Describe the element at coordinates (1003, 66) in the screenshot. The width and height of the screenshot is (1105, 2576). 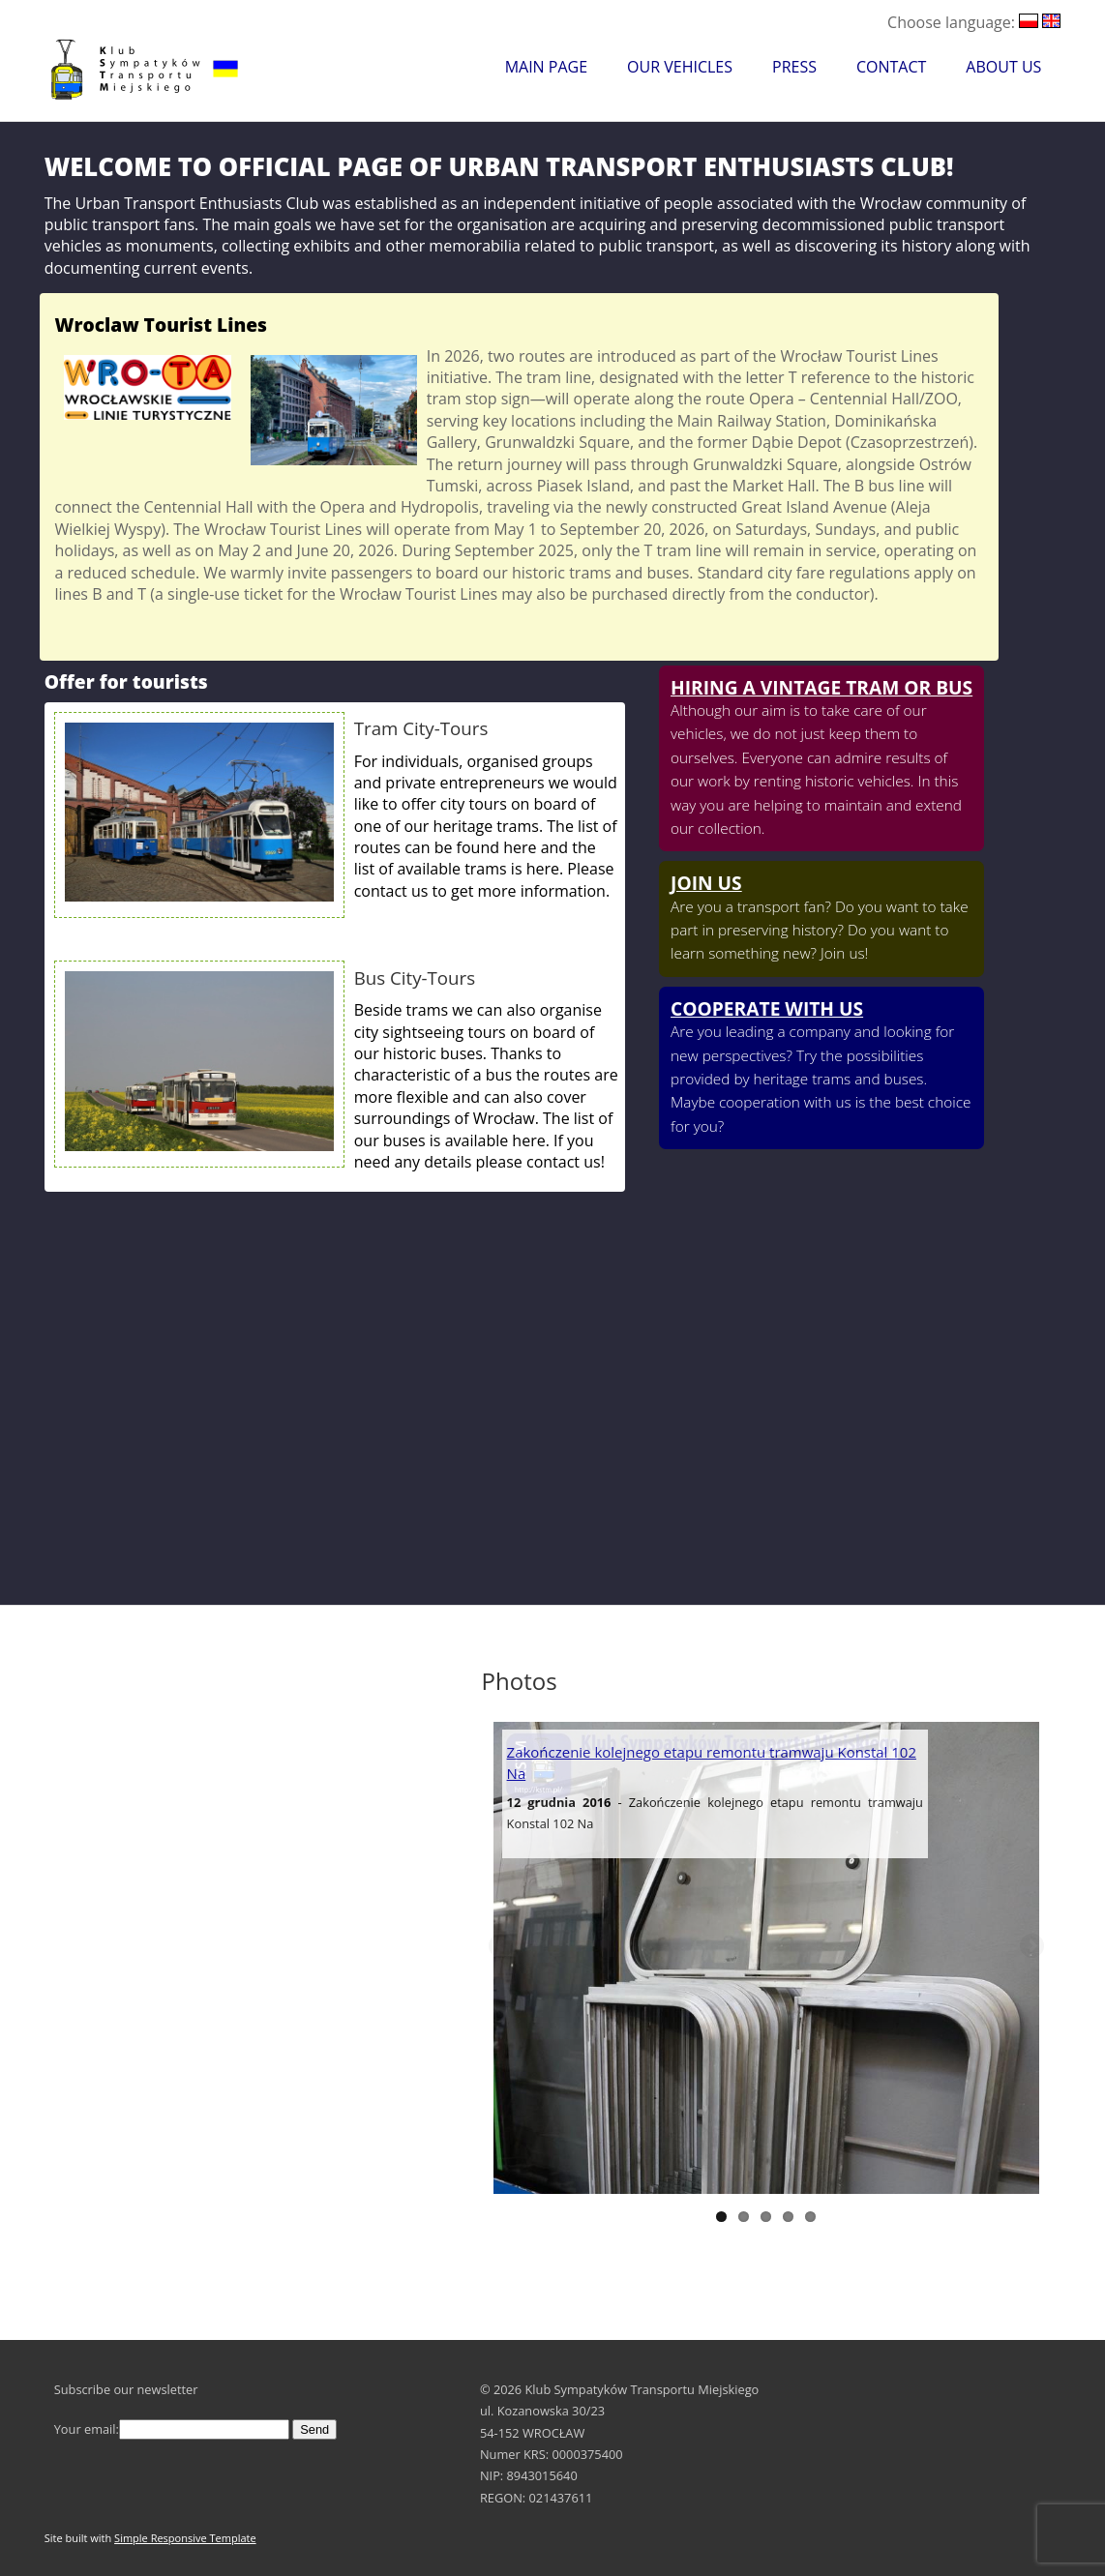
I see `About Us` at that location.